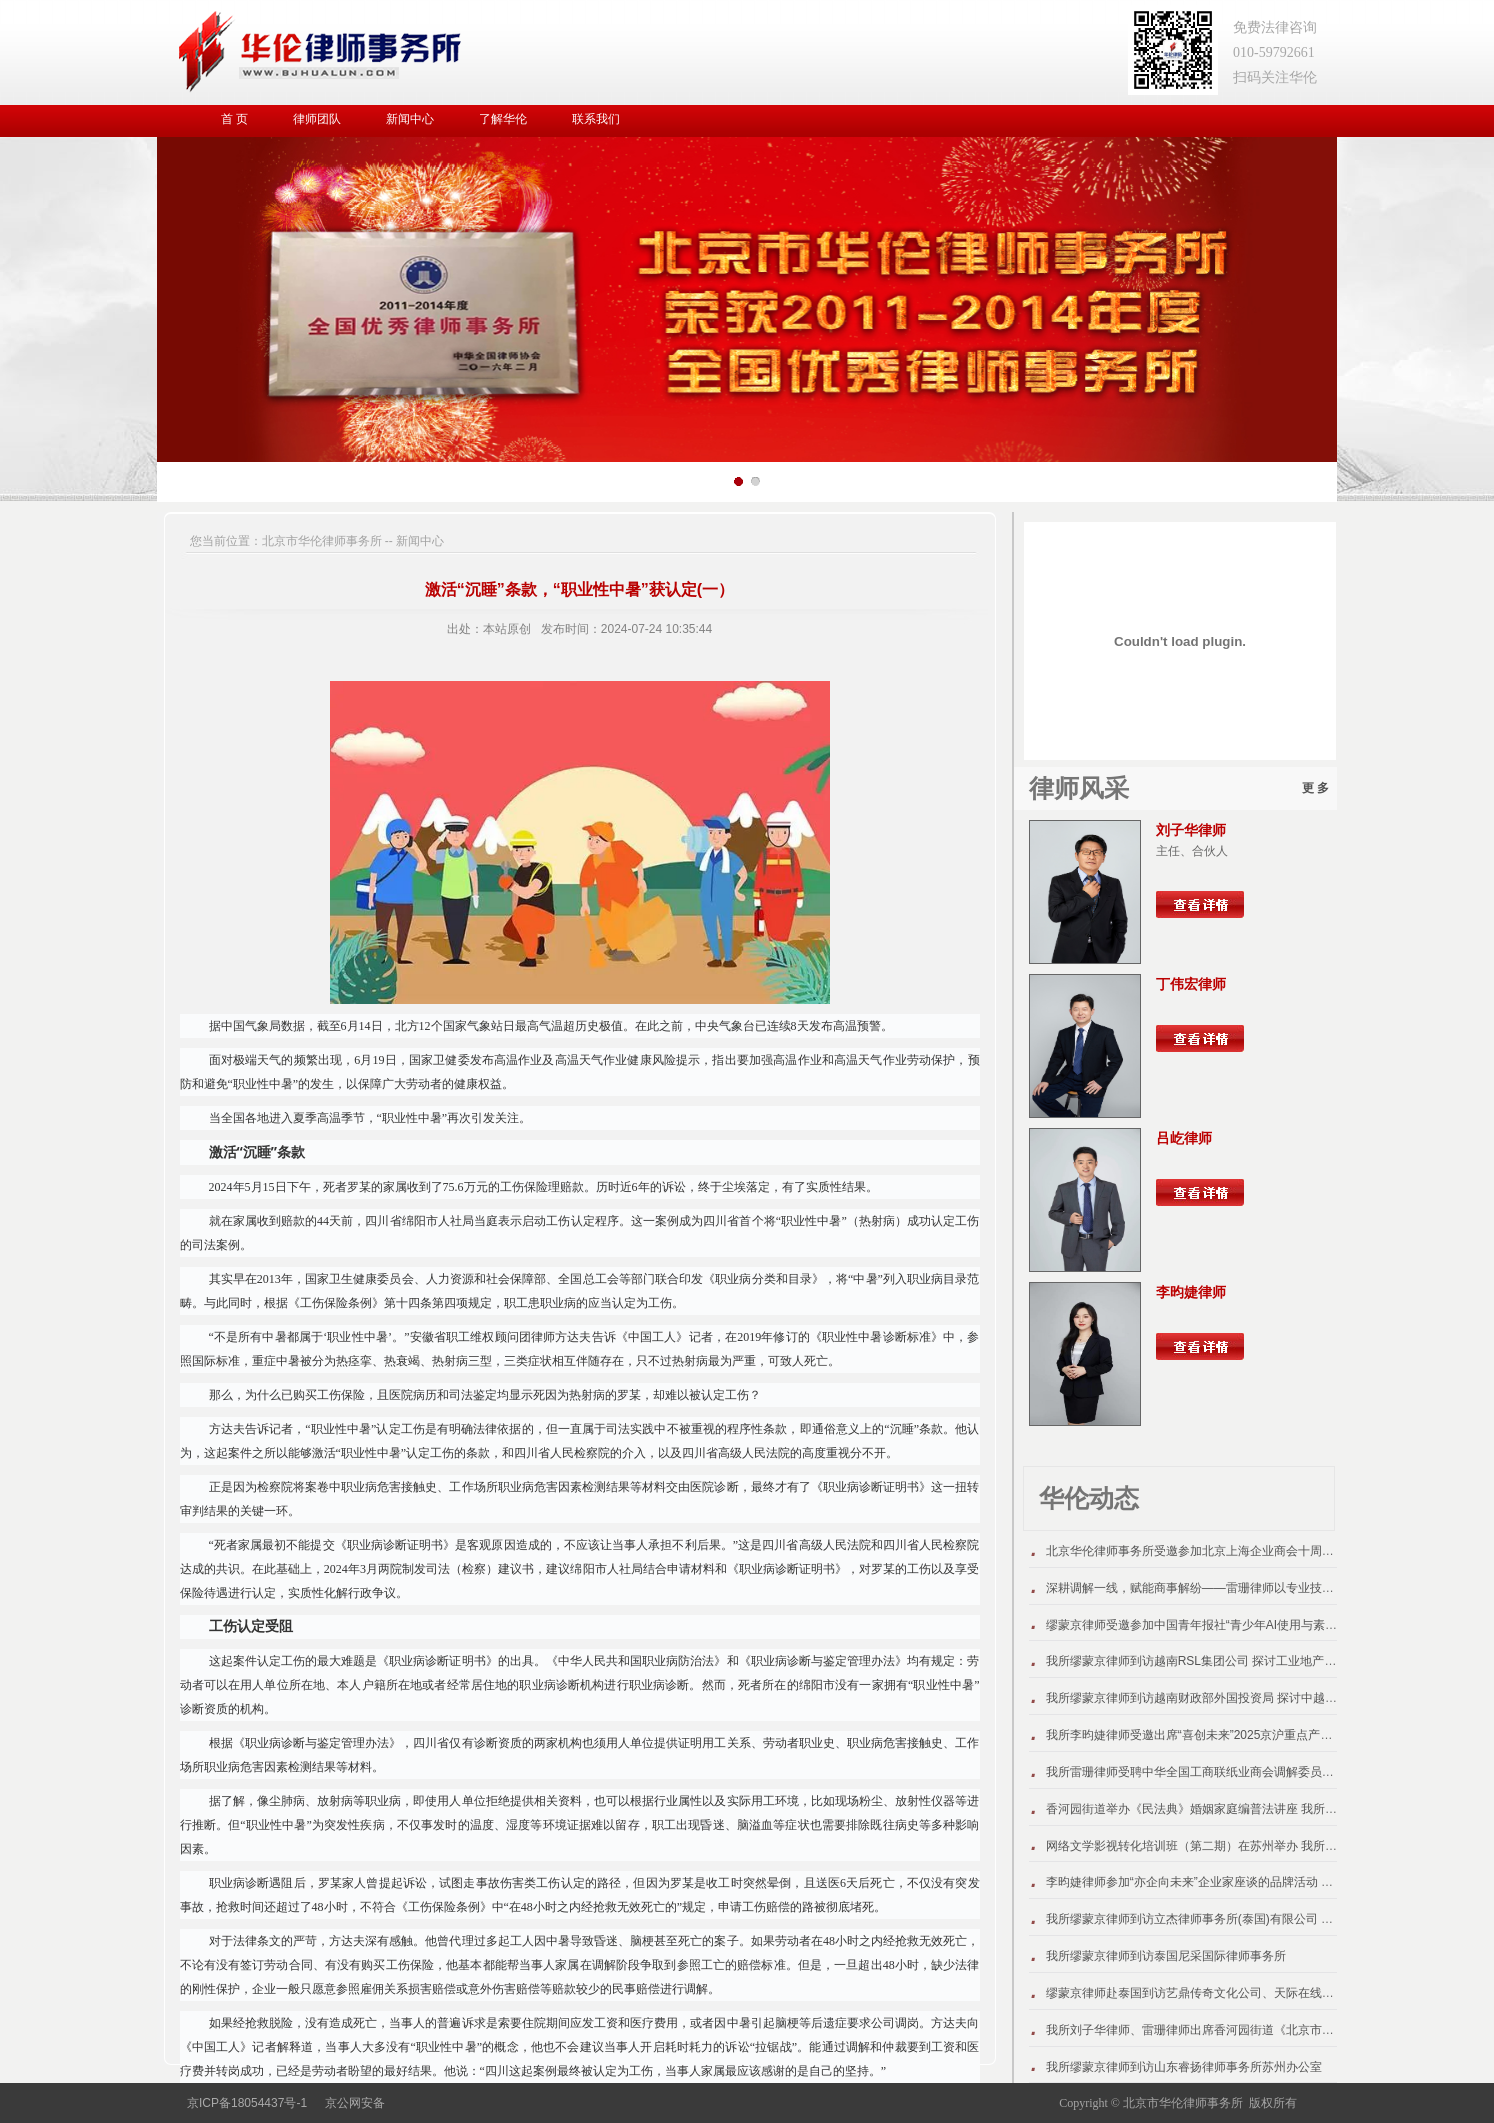  Describe the element at coordinates (596, 119) in the screenshot. I see `联系我们` at that location.